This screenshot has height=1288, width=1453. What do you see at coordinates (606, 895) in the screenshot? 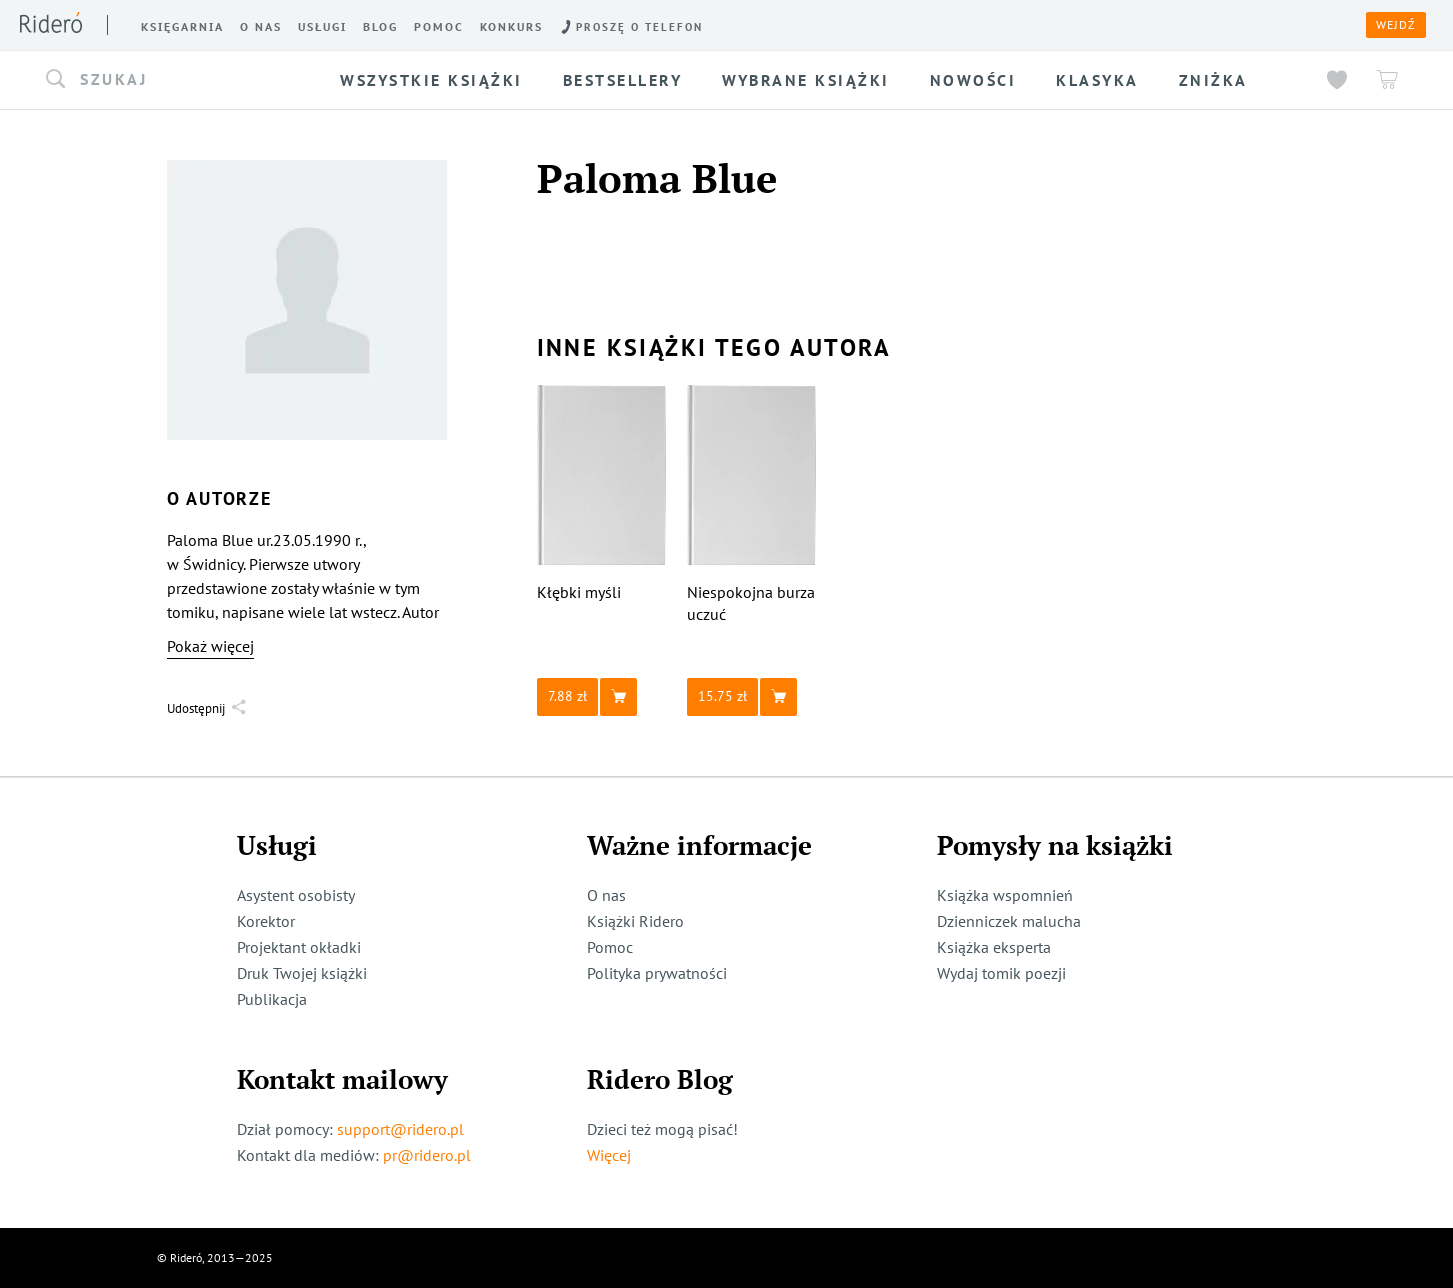
I see `O nas` at bounding box center [606, 895].